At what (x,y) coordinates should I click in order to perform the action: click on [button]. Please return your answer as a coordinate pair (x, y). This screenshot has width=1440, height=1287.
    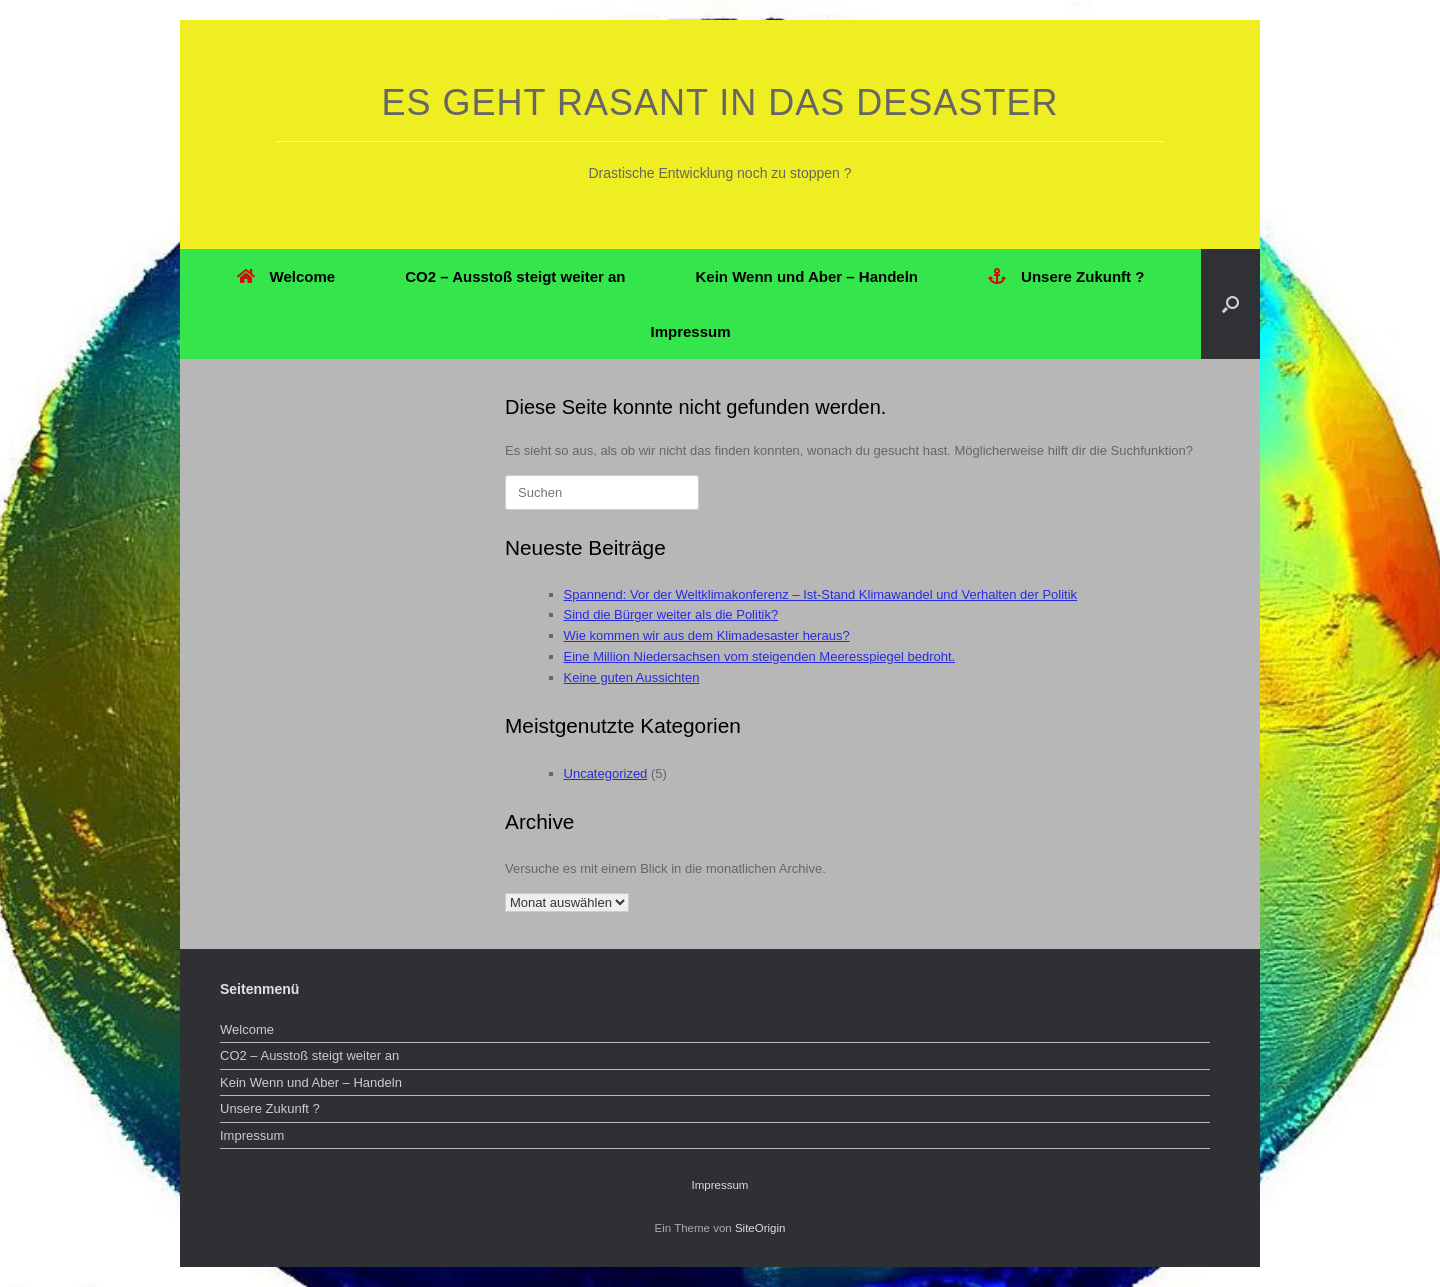
    Looking at the image, I should click on (1230, 304).